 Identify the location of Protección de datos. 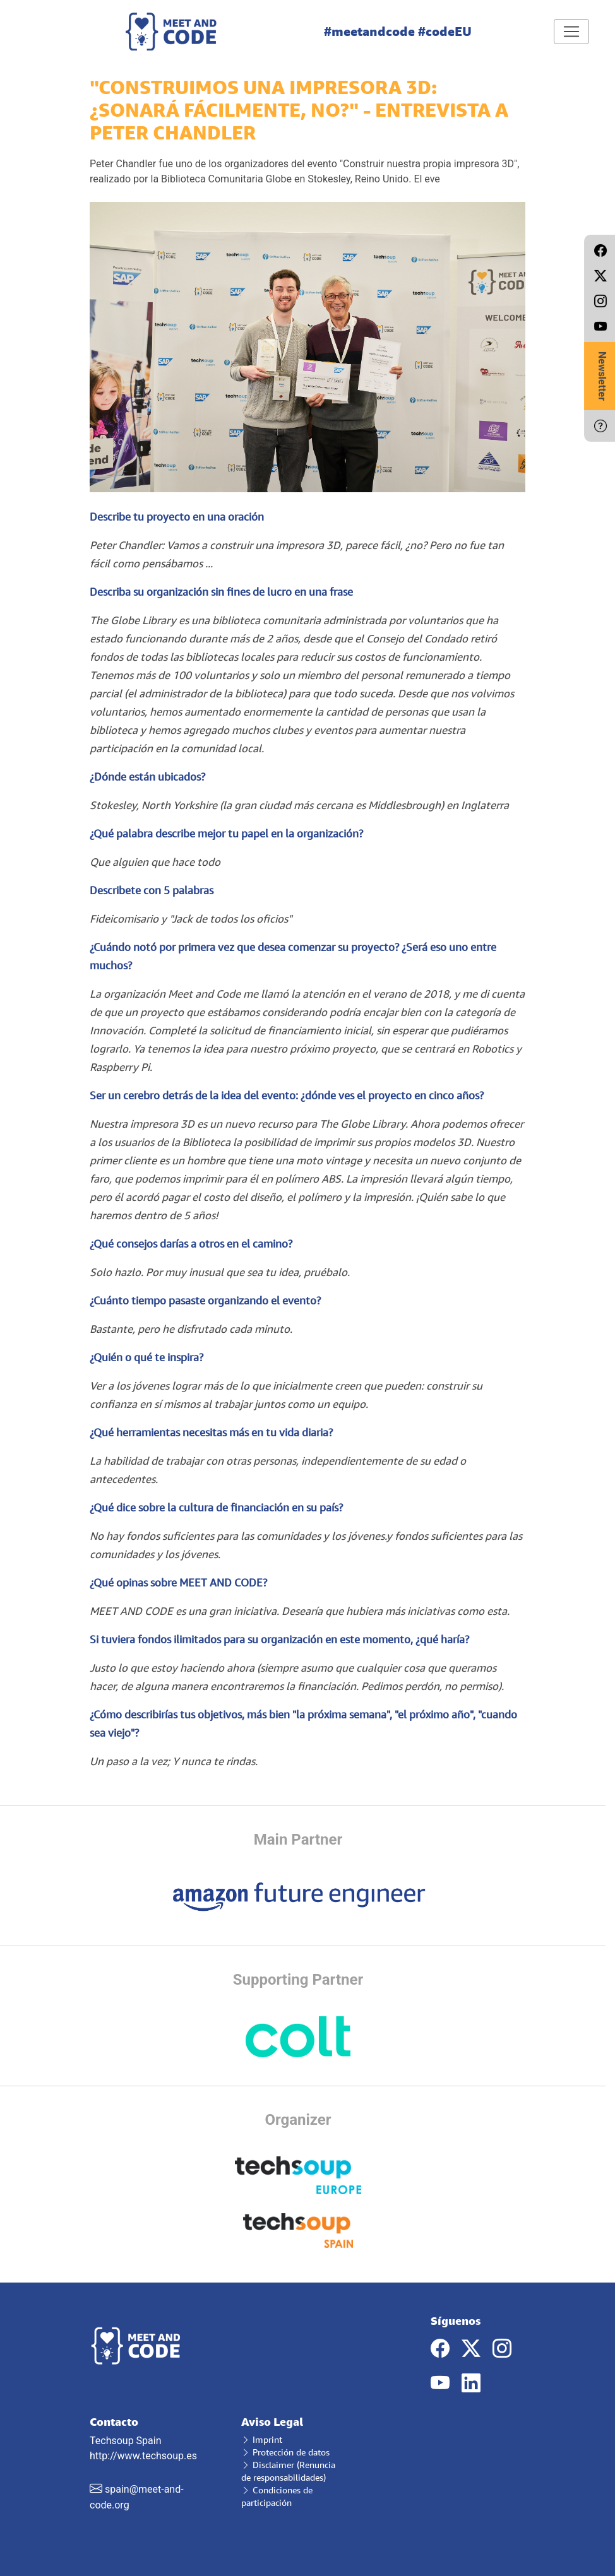
(285, 2452).